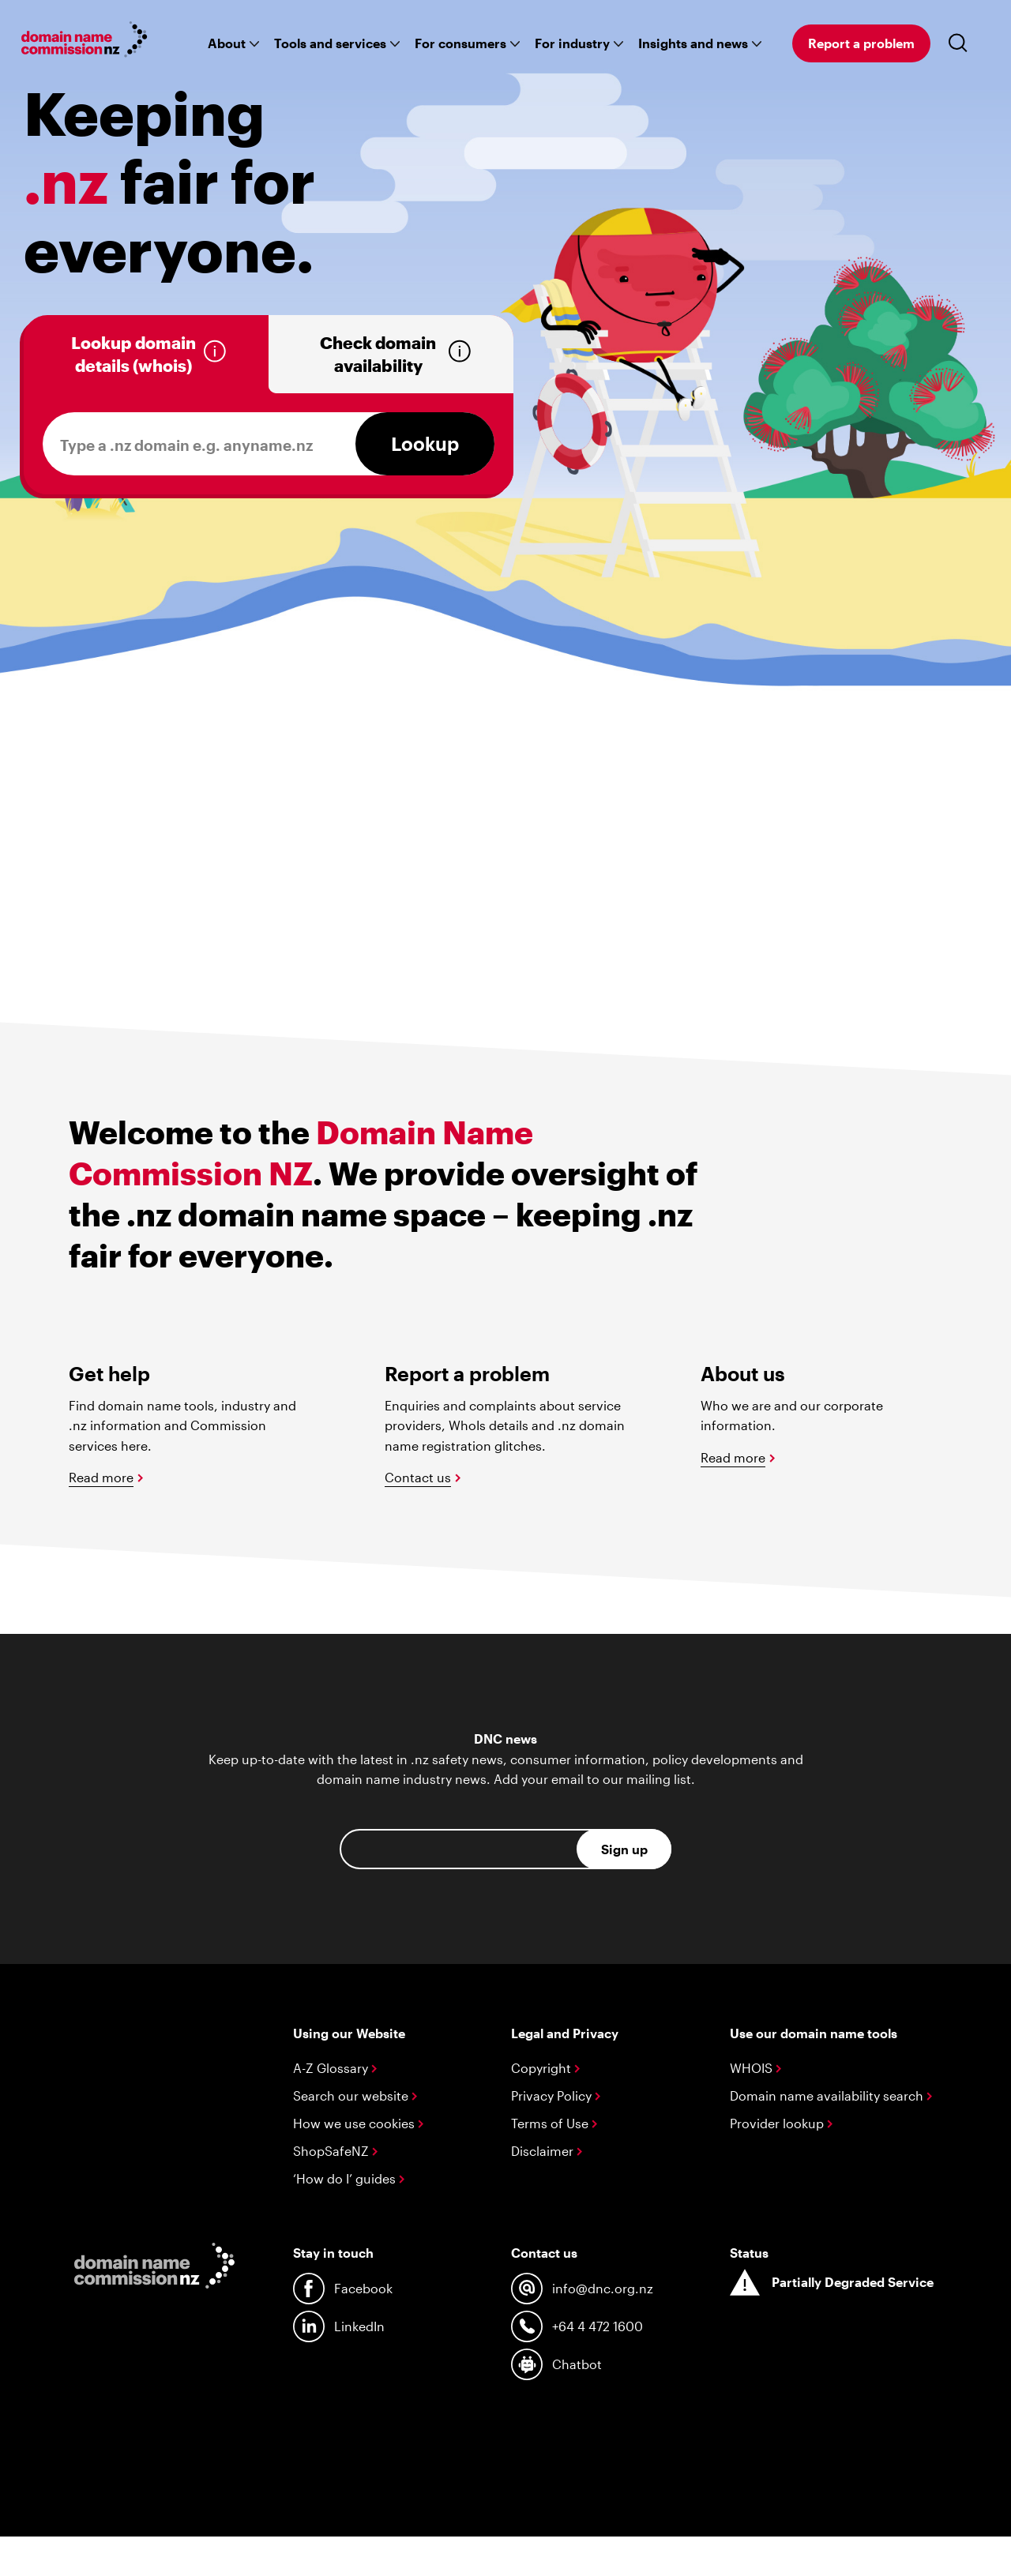 This screenshot has height=2576, width=1011. What do you see at coordinates (335, 2150) in the screenshot?
I see `ShopSafeNZ` at bounding box center [335, 2150].